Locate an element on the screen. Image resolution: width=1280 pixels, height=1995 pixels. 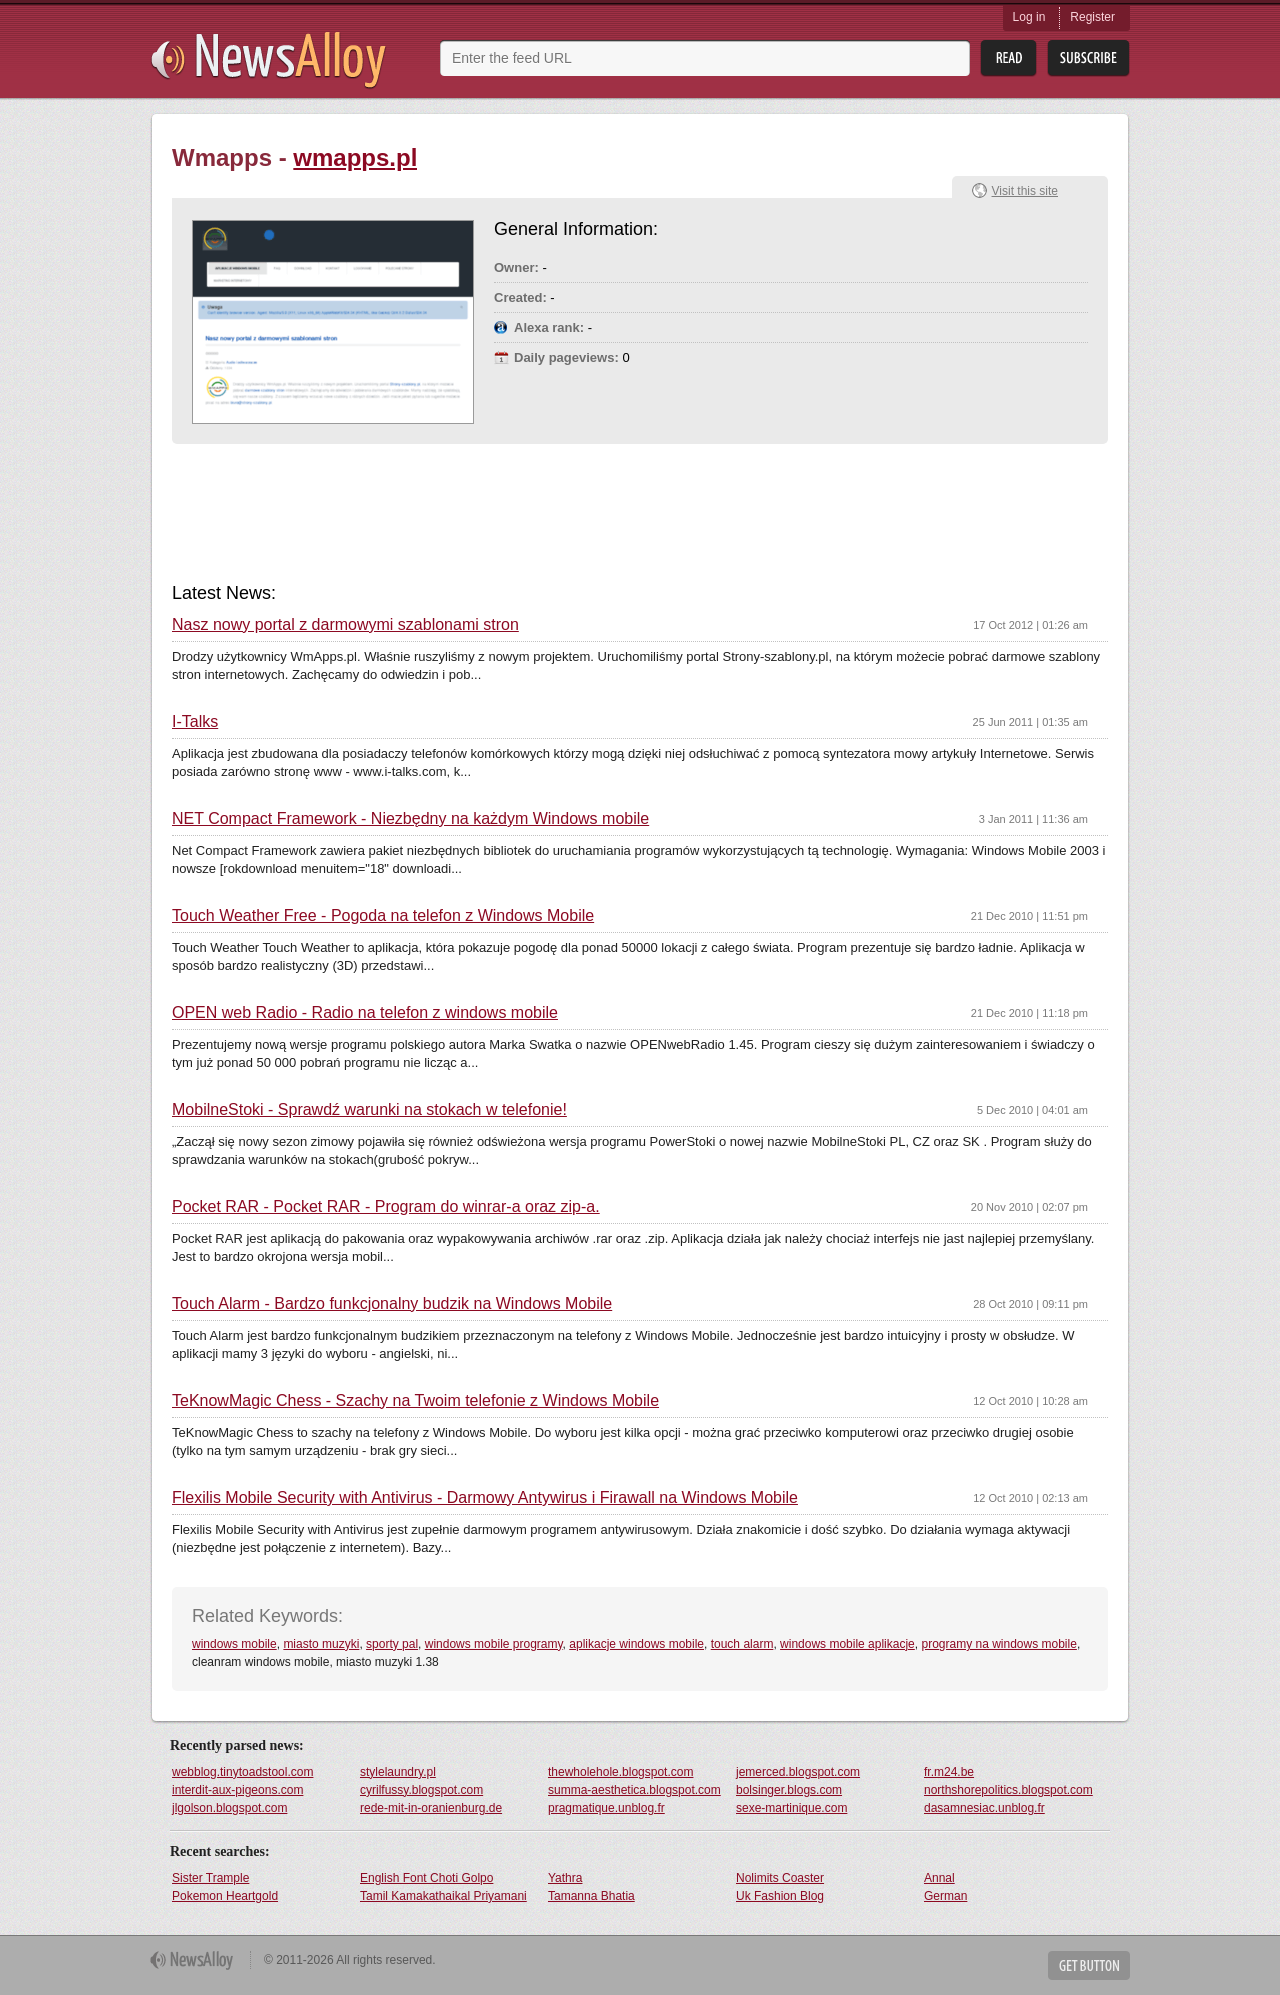
Visit this site is located at coordinates (1025, 191).